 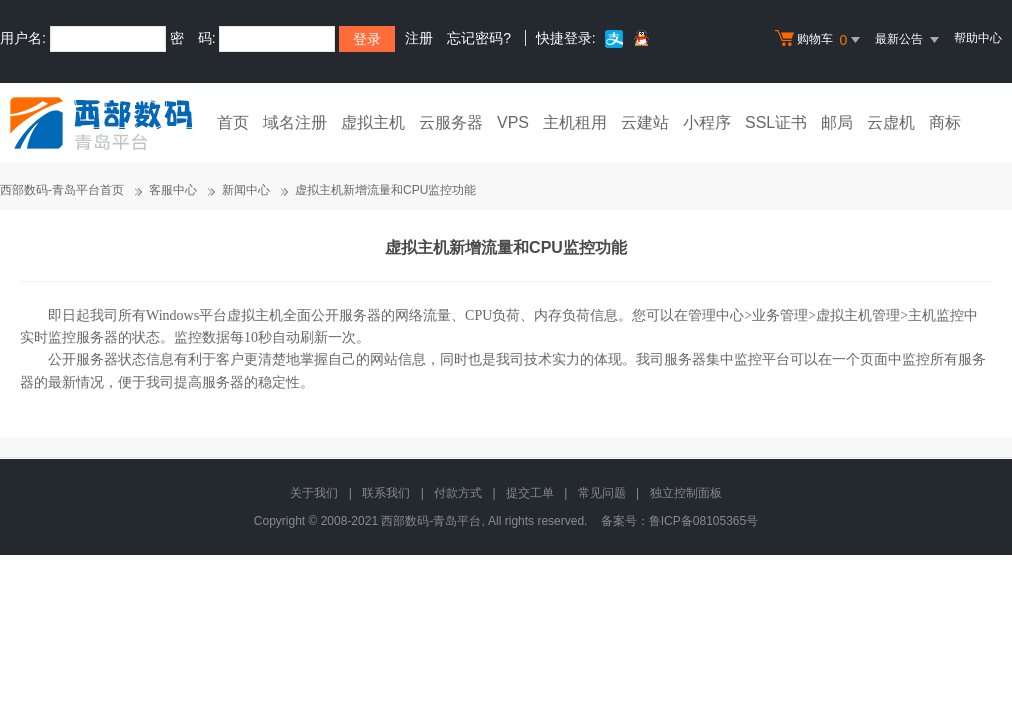 What do you see at coordinates (645, 122) in the screenshot?
I see `云建站` at bounding box center [645, 122].